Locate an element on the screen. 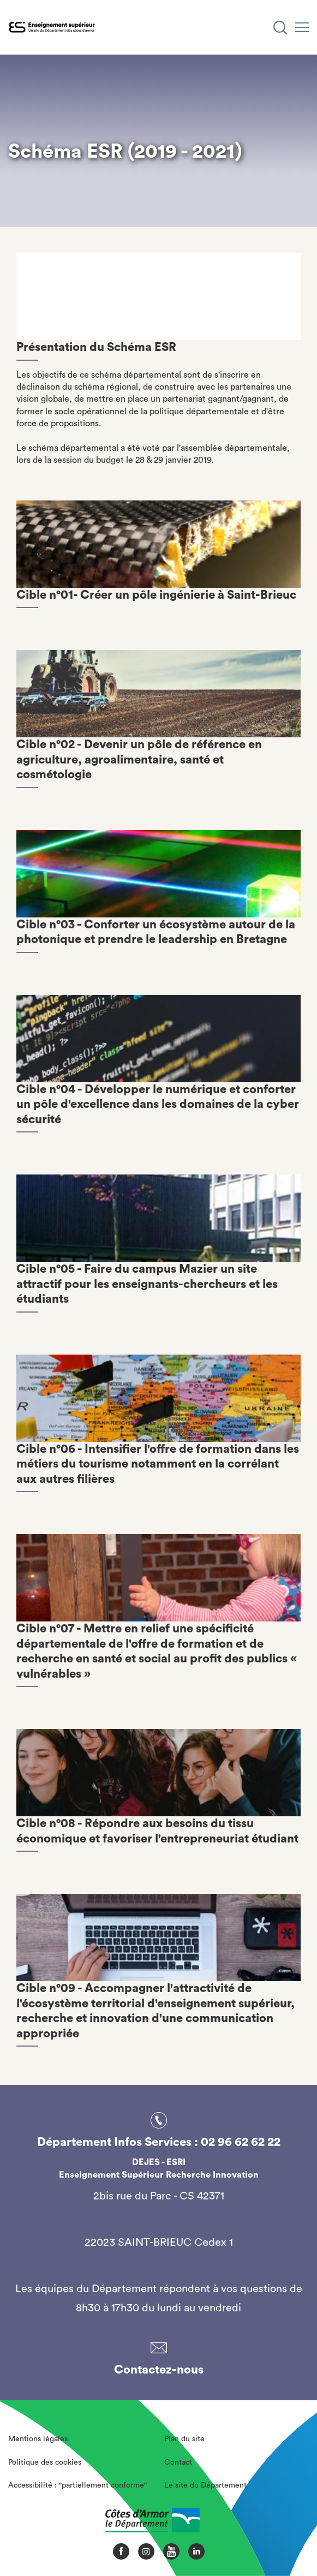 This screenshot has height=2576, width=317. [Recherche] is located at coordinates (280, 27).